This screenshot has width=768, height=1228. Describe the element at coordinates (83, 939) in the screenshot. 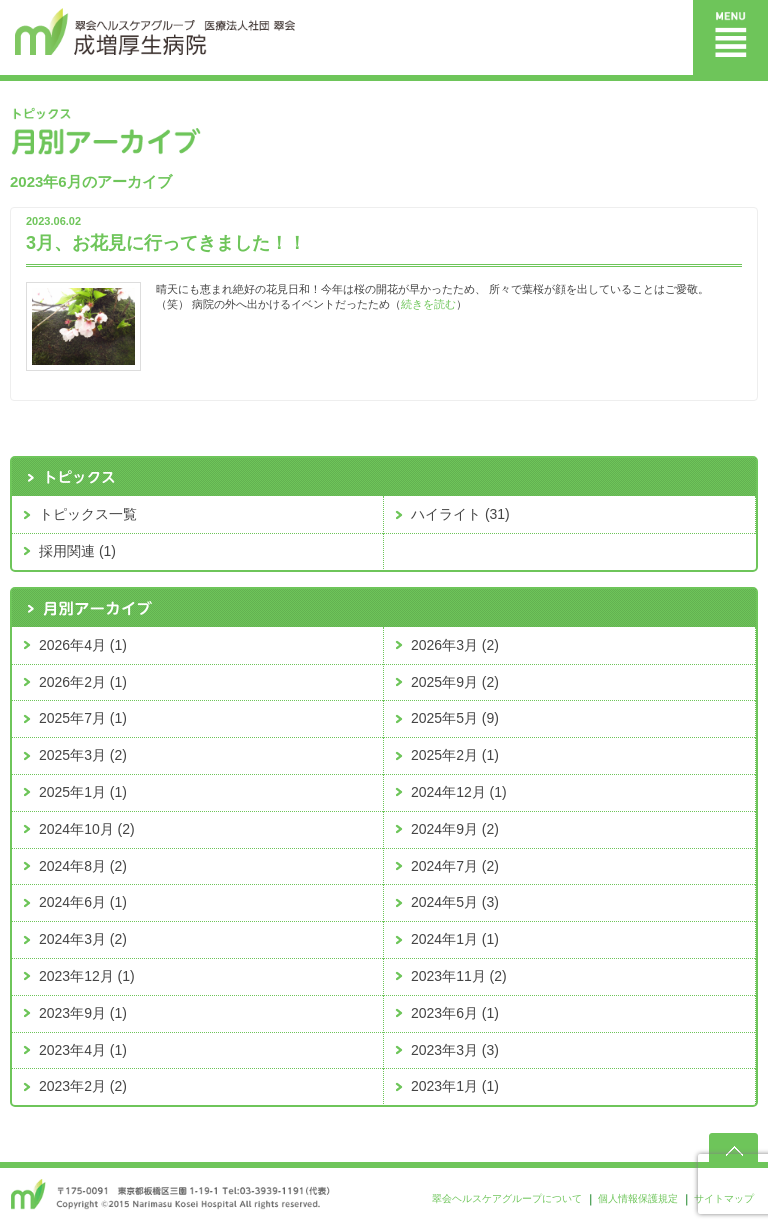

I see `2024年3月 (2)` at that location.